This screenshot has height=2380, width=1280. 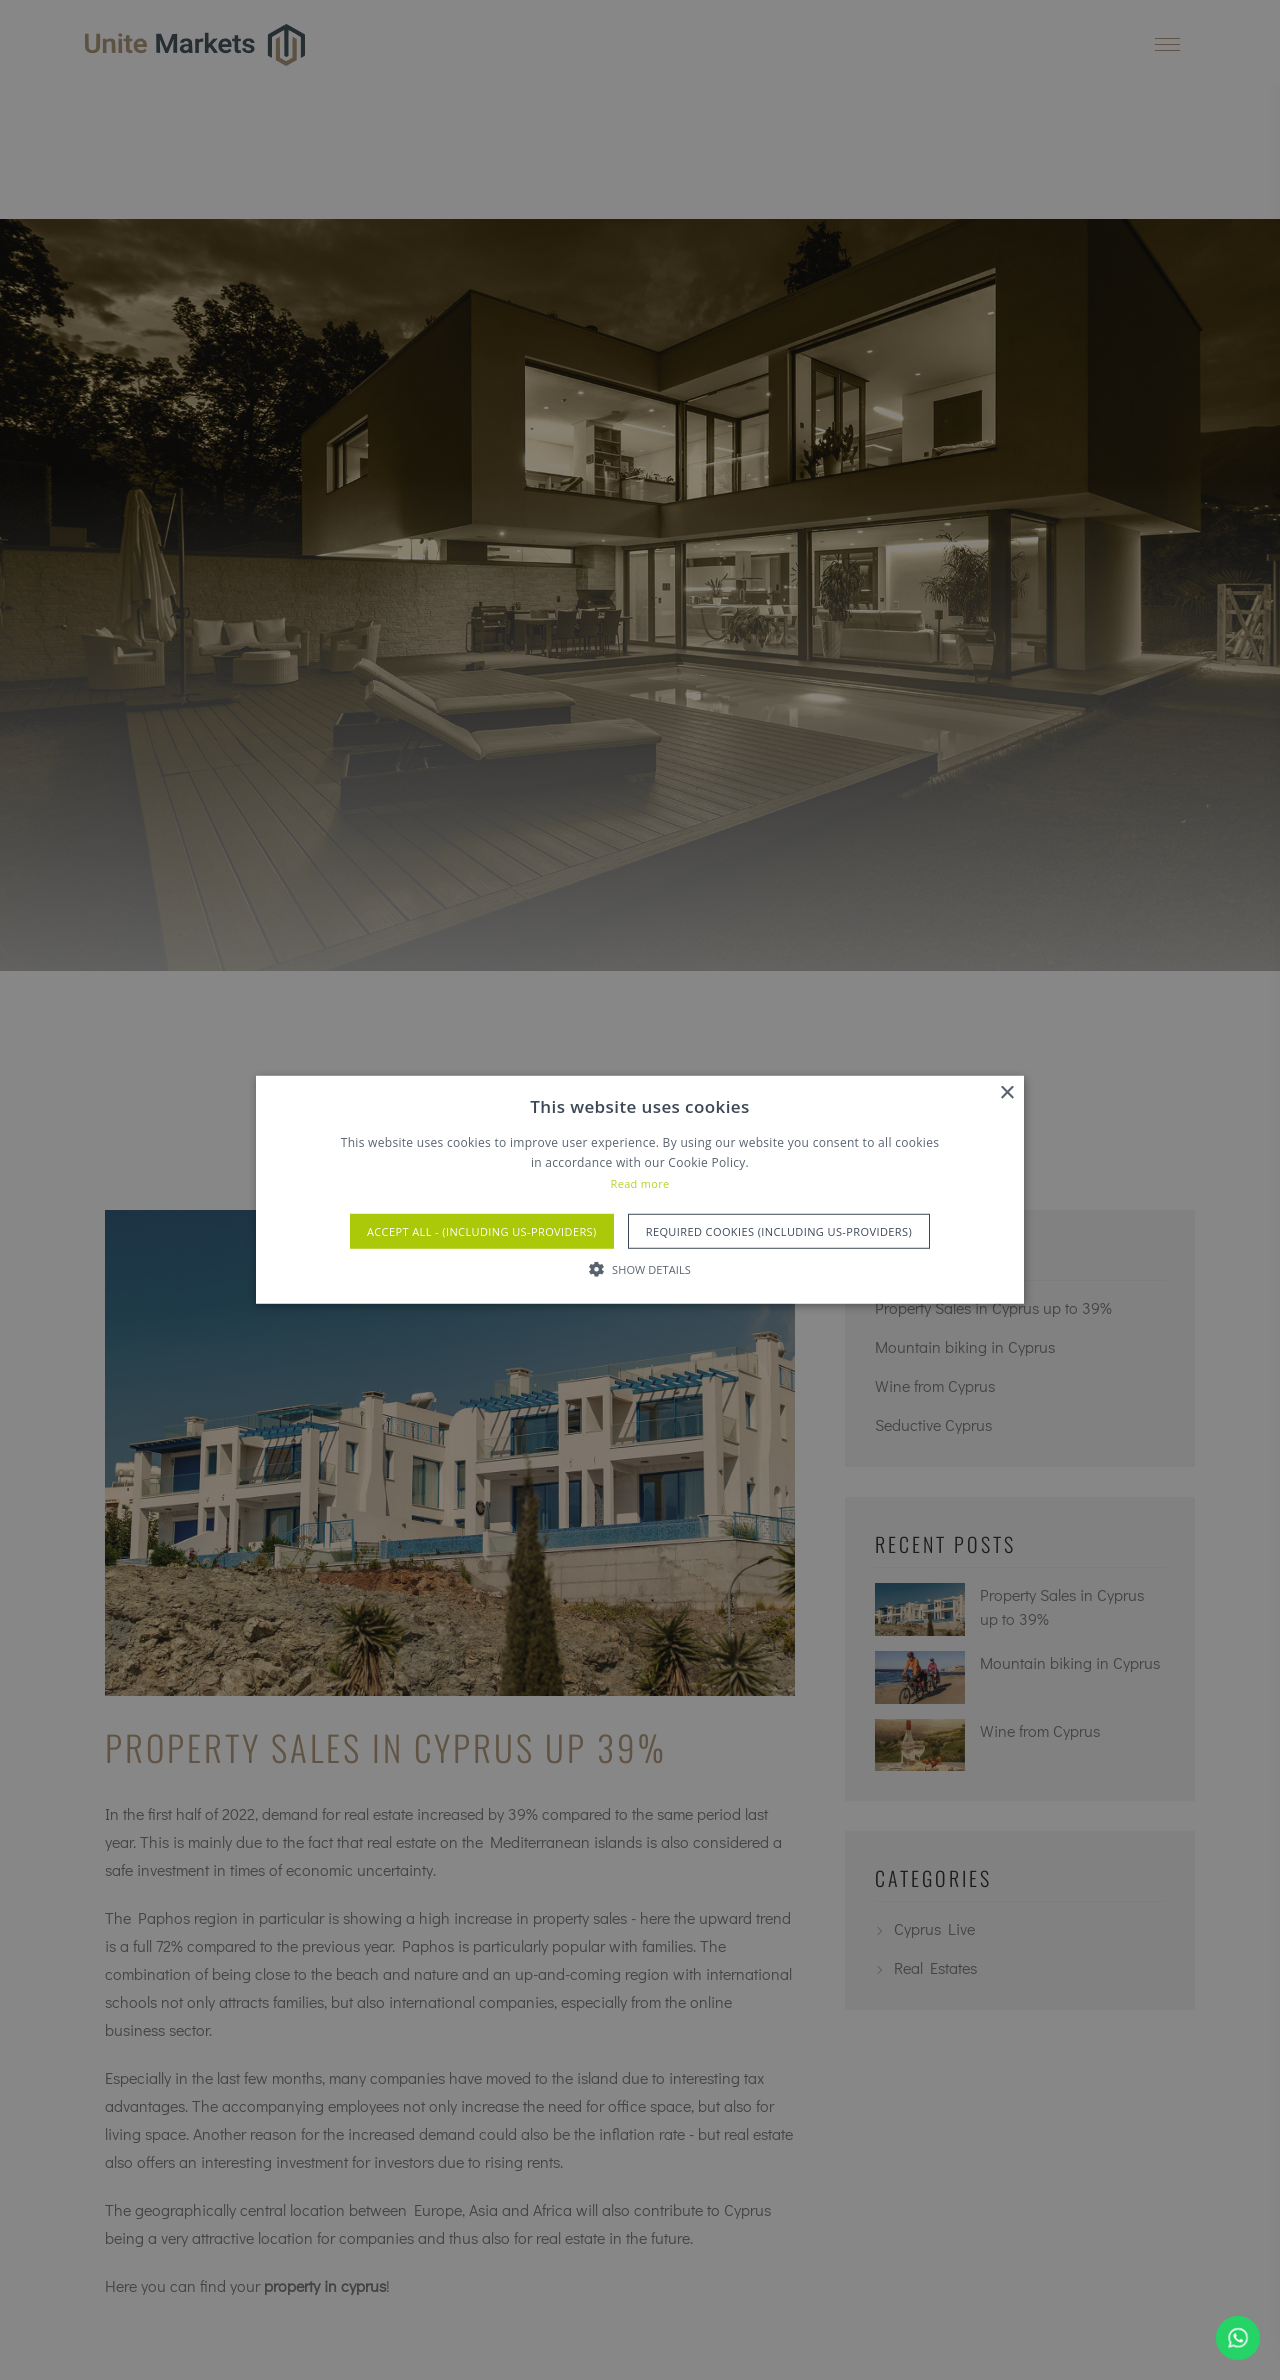 What do you see at coordinates (640, 1269) in the screenshot?
I see `[button]` at bounding box center [640, 1269].